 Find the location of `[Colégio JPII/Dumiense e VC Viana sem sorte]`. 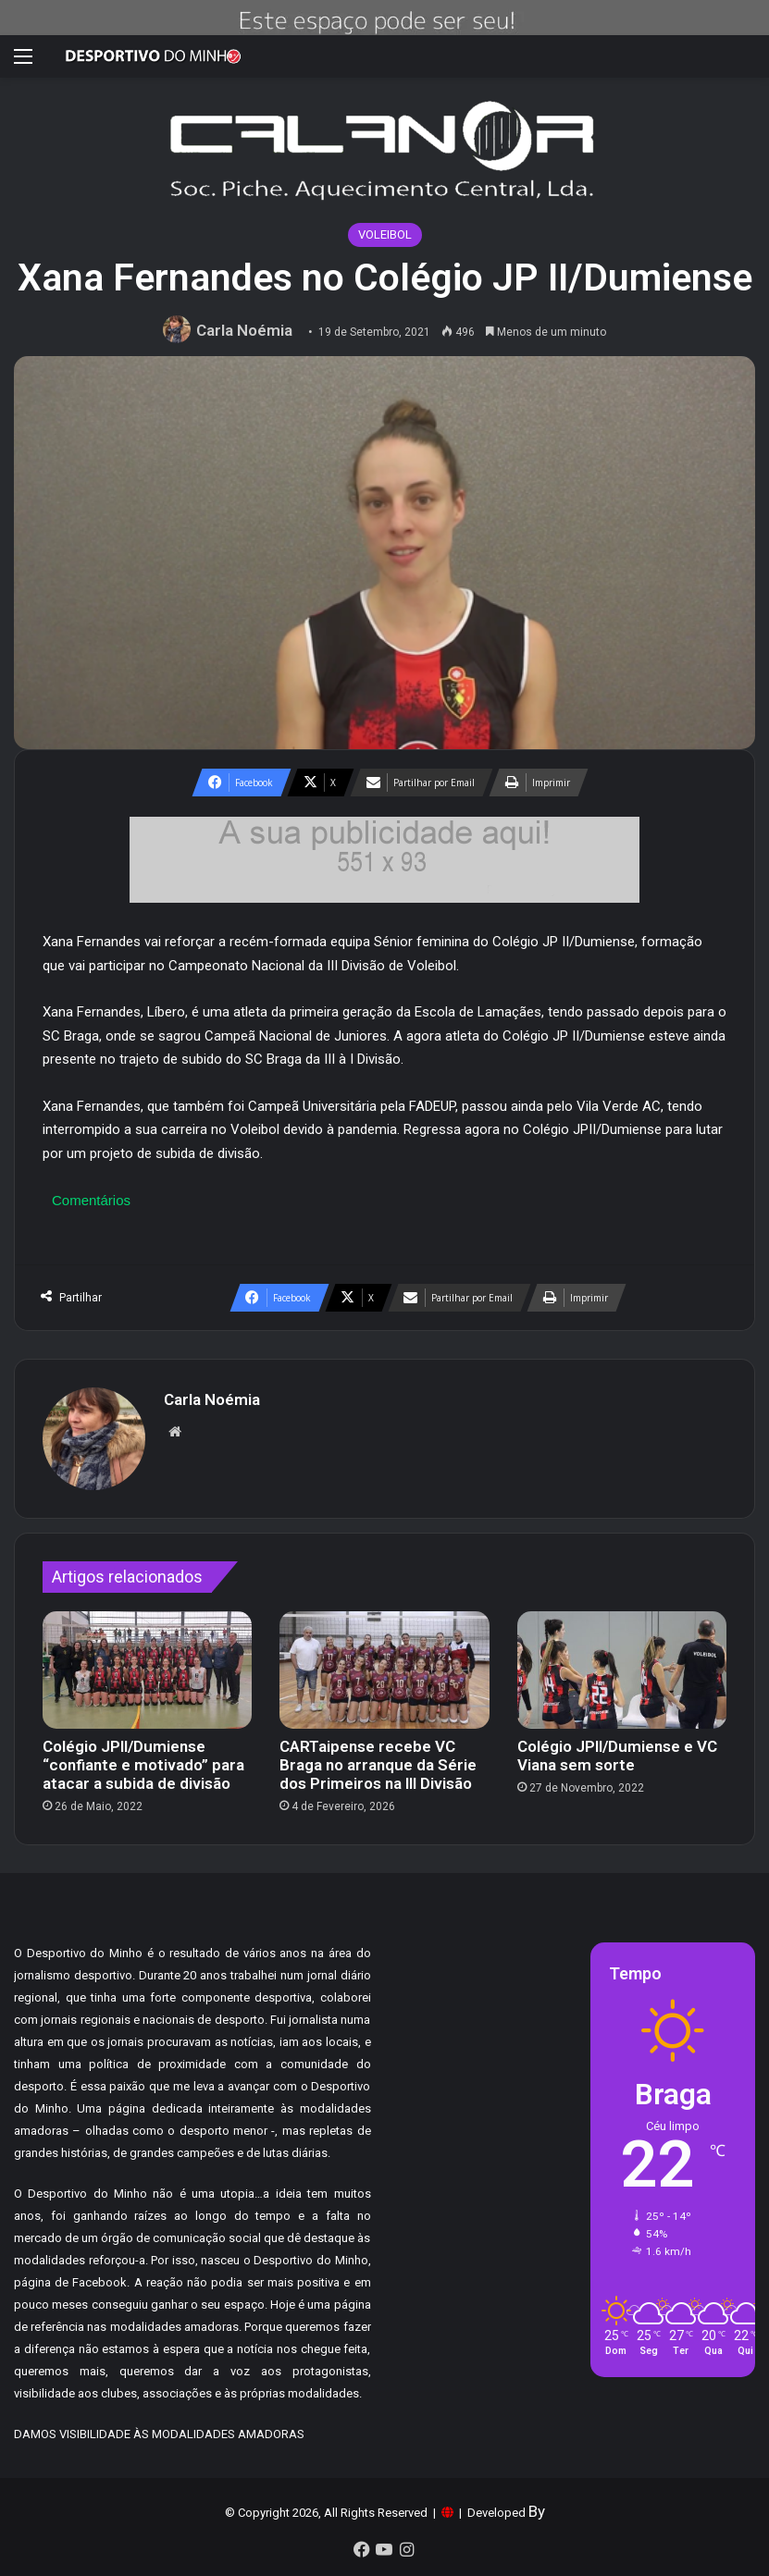

[Colégio JPII/Dumiense e VC Viana sem sorte] is located at coordinates (621, 1670).